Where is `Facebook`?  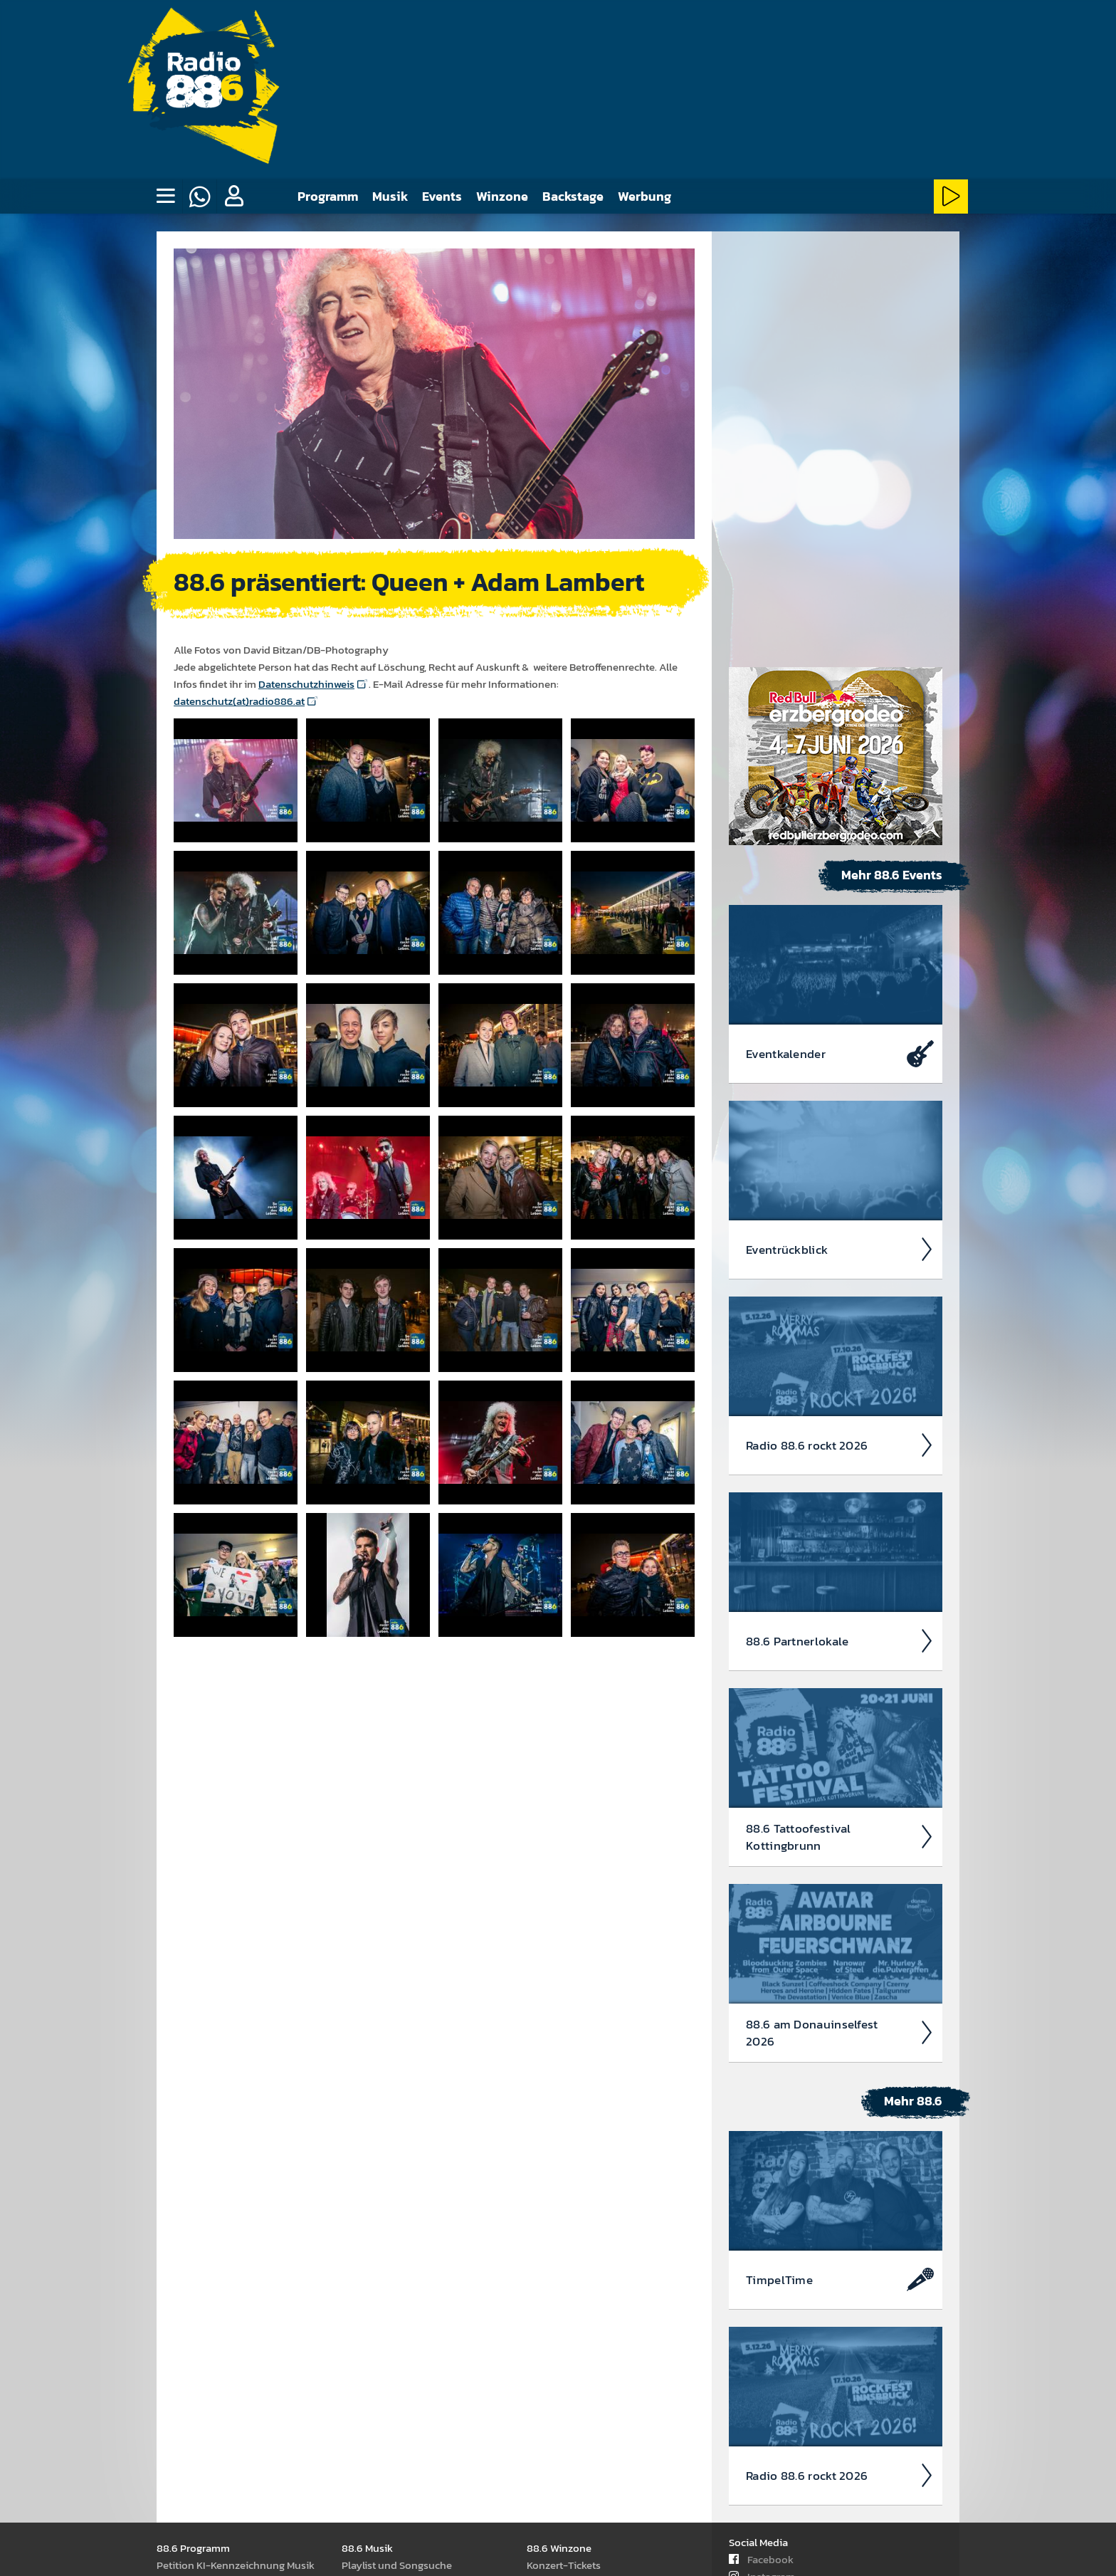
Facebook is located at coordinates (761, 2558).